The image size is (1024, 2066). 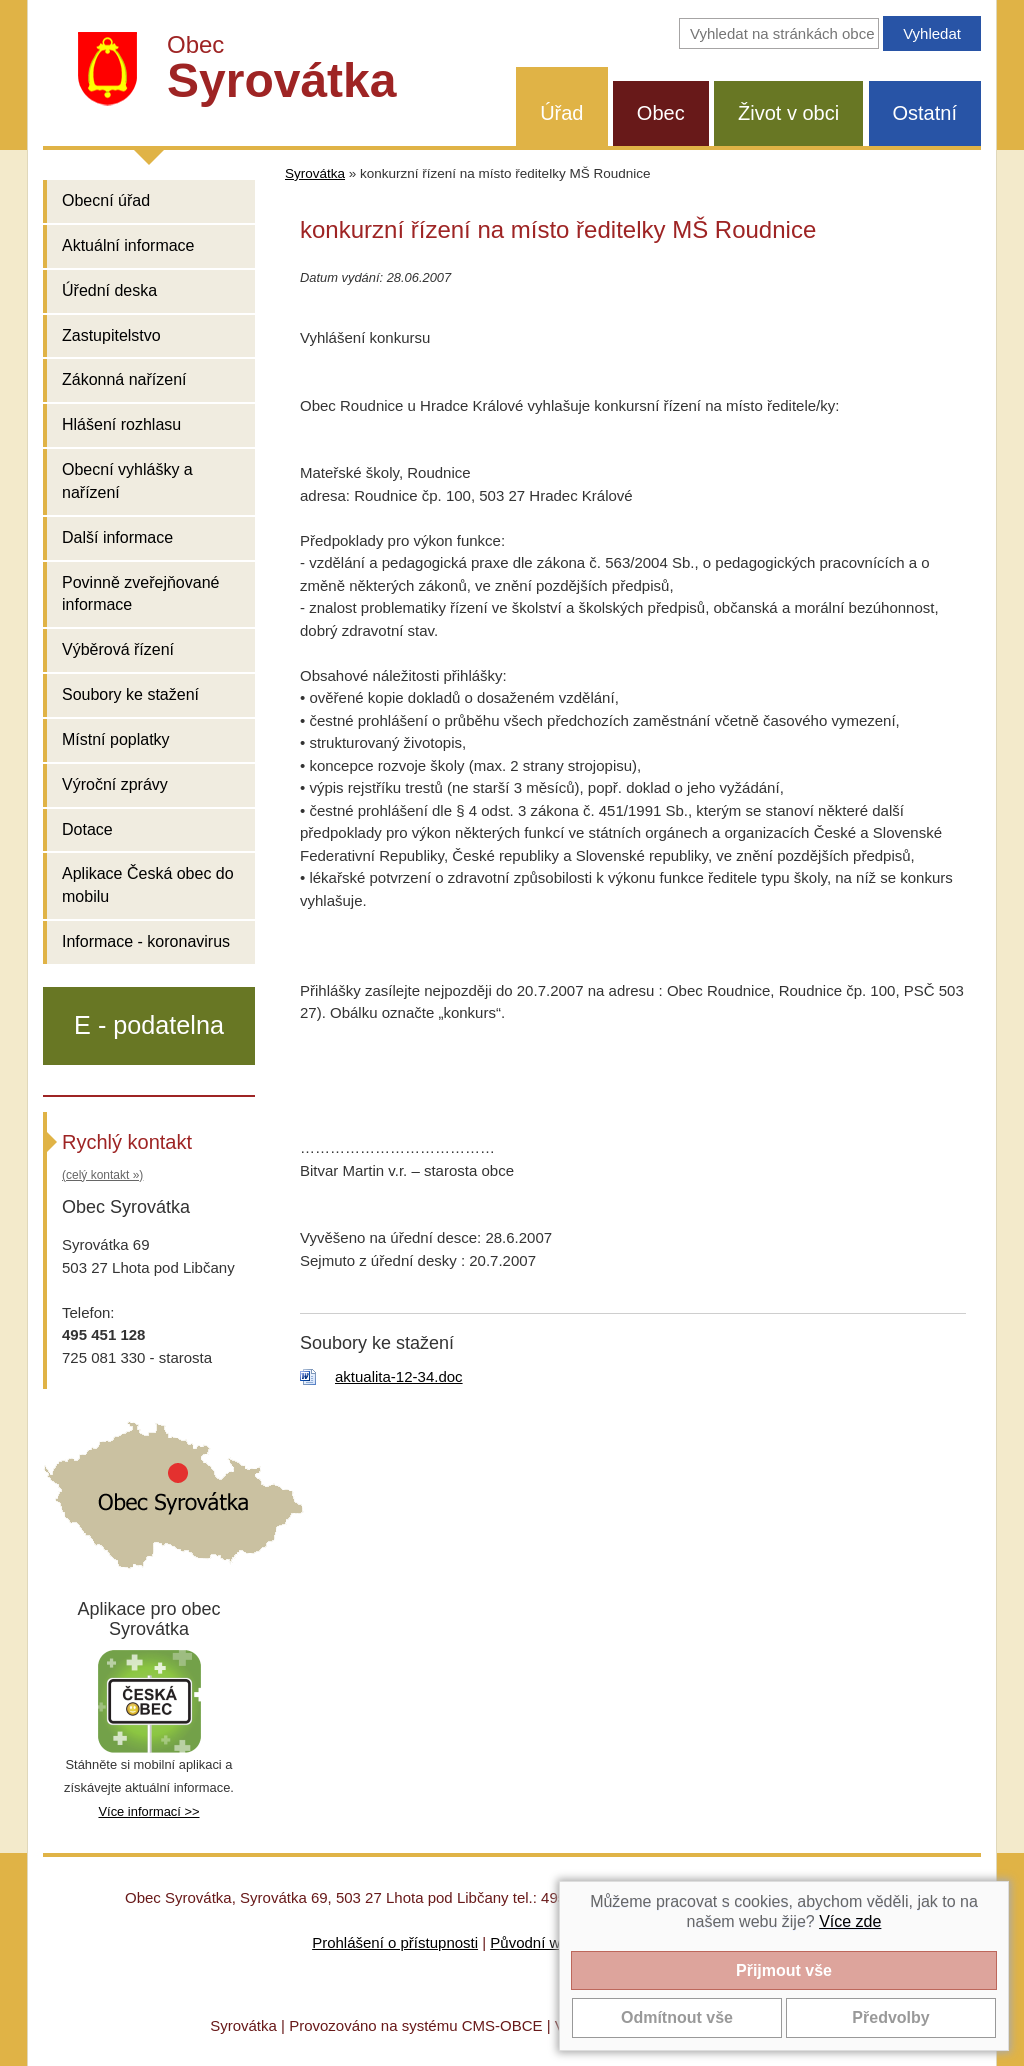 What do you see at coordinates (117, 537) in the screenshot?
I see `Další informace` at bounding box center [117, 537].